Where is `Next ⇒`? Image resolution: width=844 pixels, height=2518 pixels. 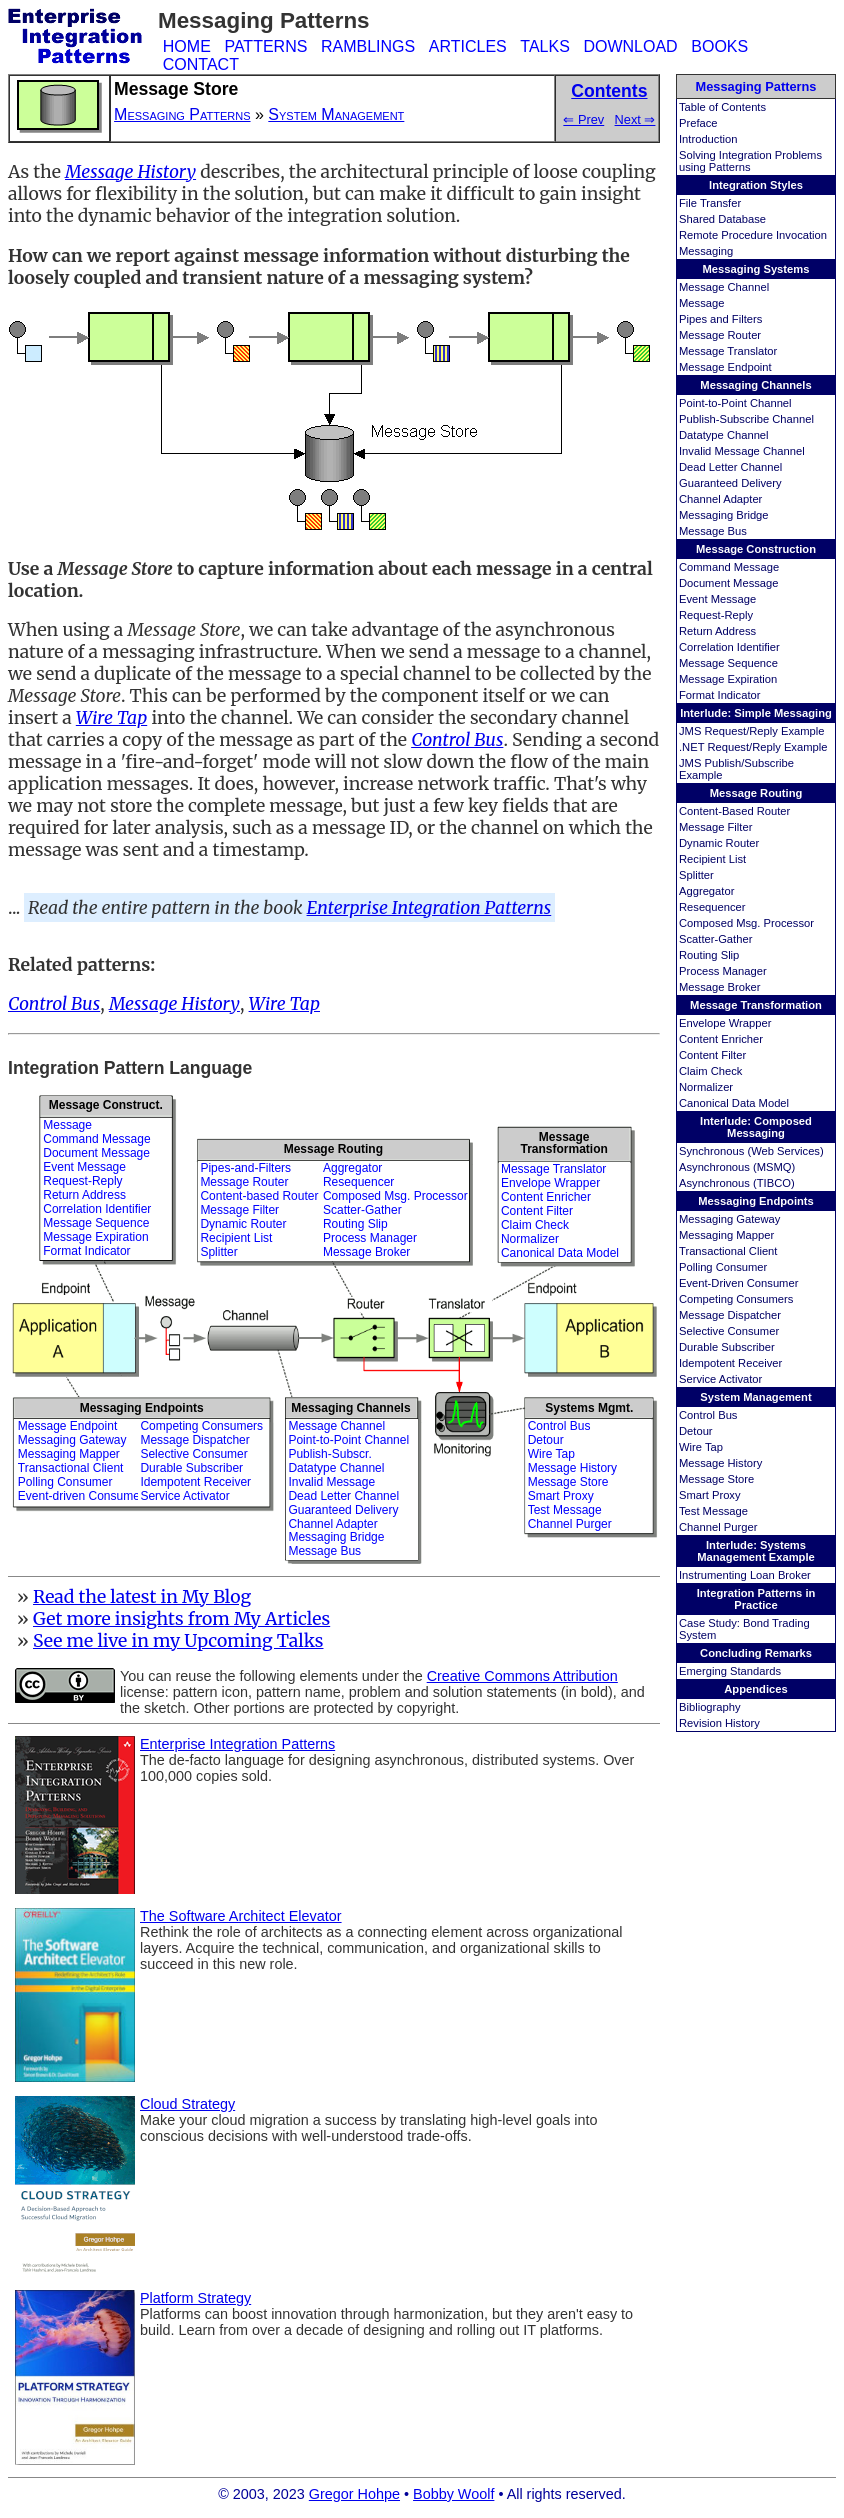 Next ⇒ is located at coordinates (635, 119).